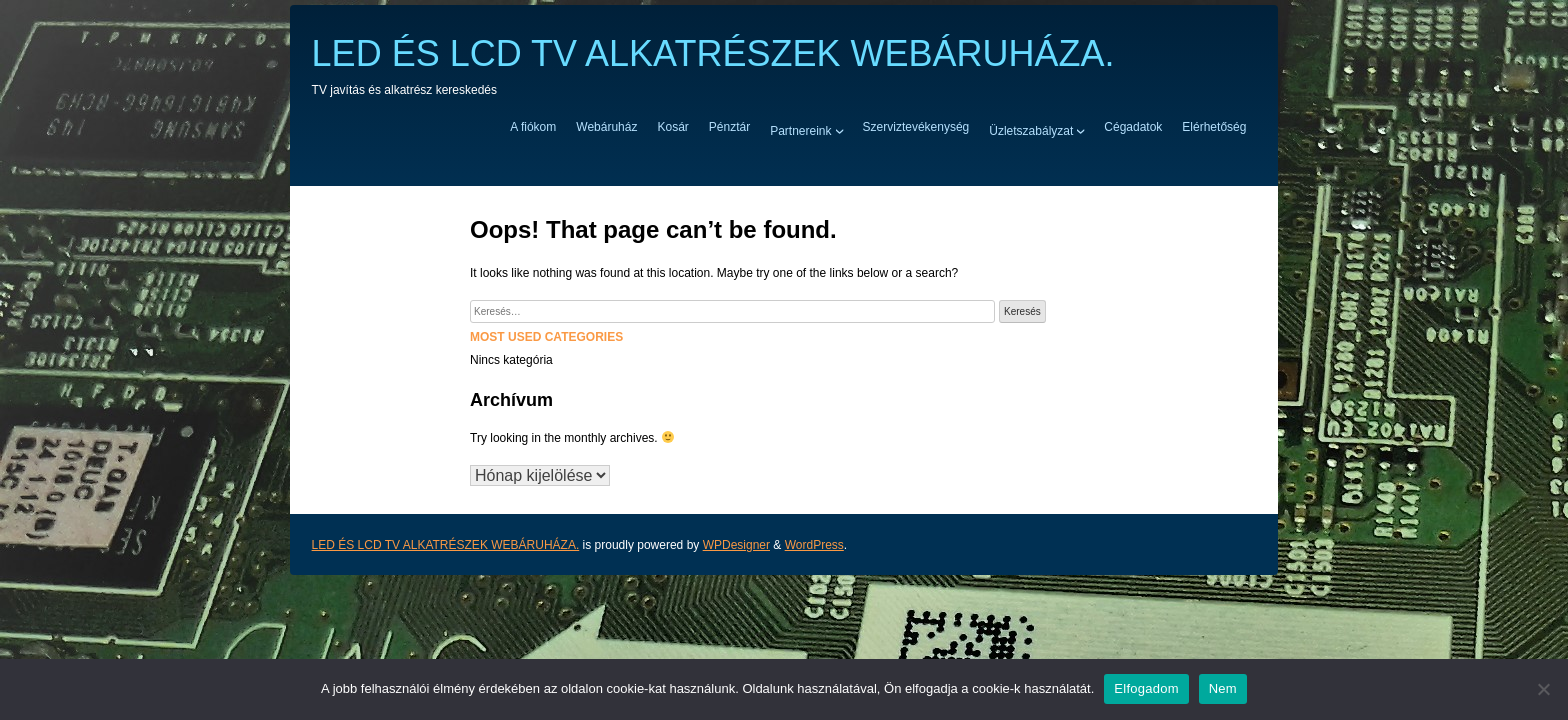 This screenshot has height=720, width=1568. What do you see at coordinates (814, 545) in the screenshot?
I see `WordPress` at bounding box center [814, 545].